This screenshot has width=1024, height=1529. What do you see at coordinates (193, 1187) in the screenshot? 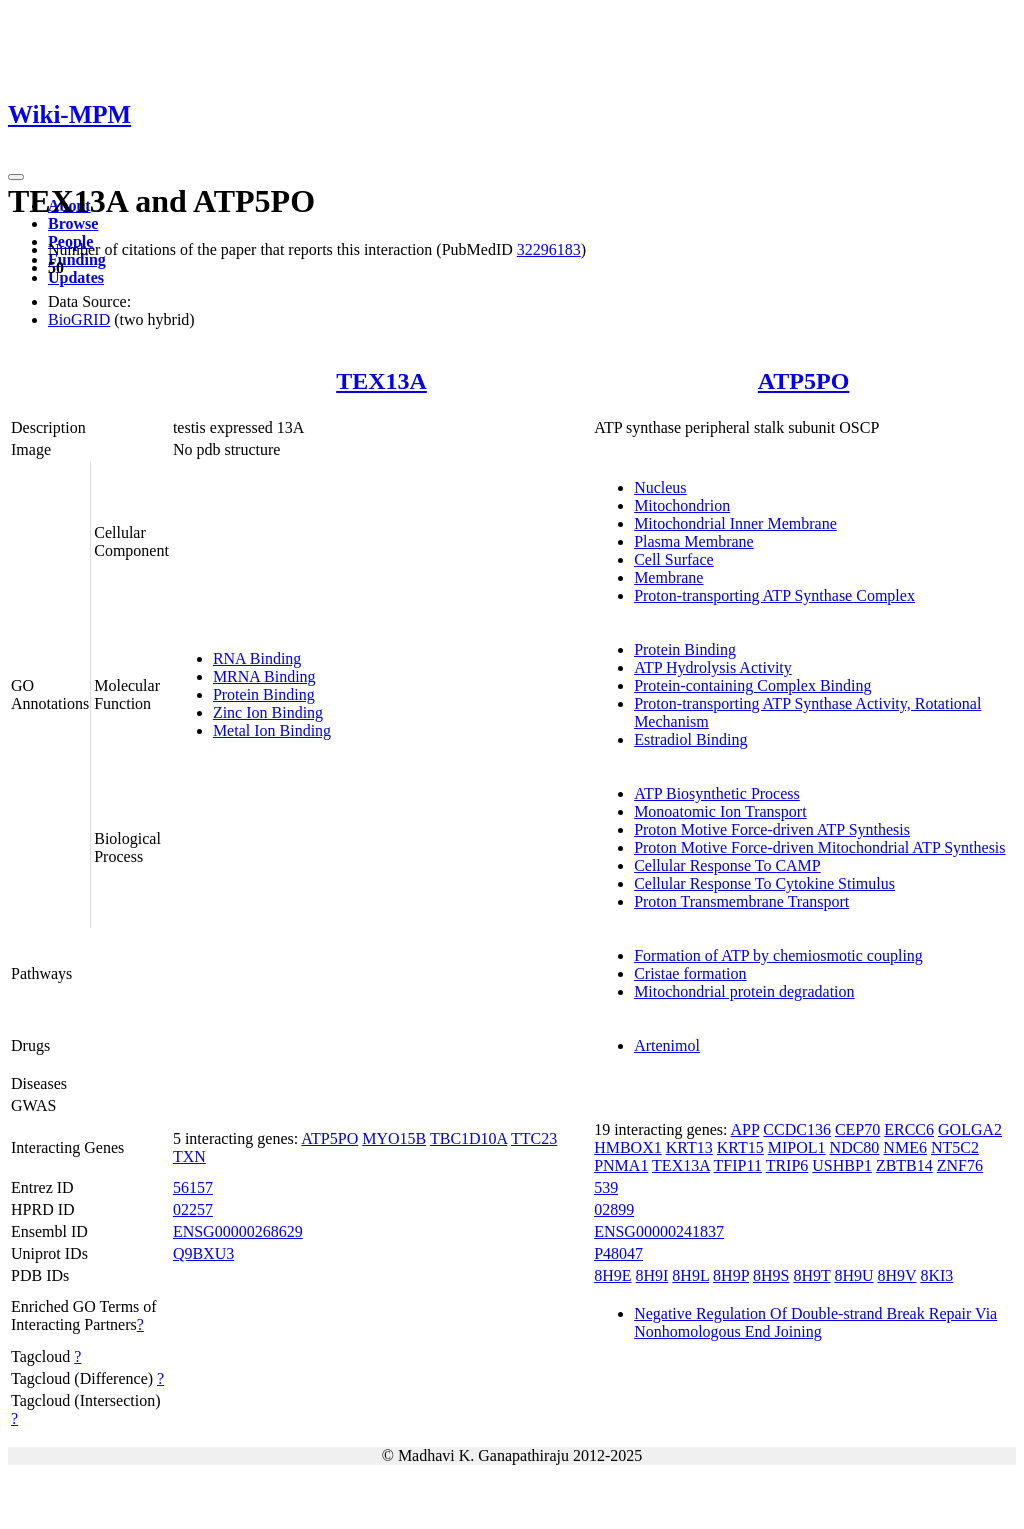
I see `56157` at bounding box center [193, 1187].